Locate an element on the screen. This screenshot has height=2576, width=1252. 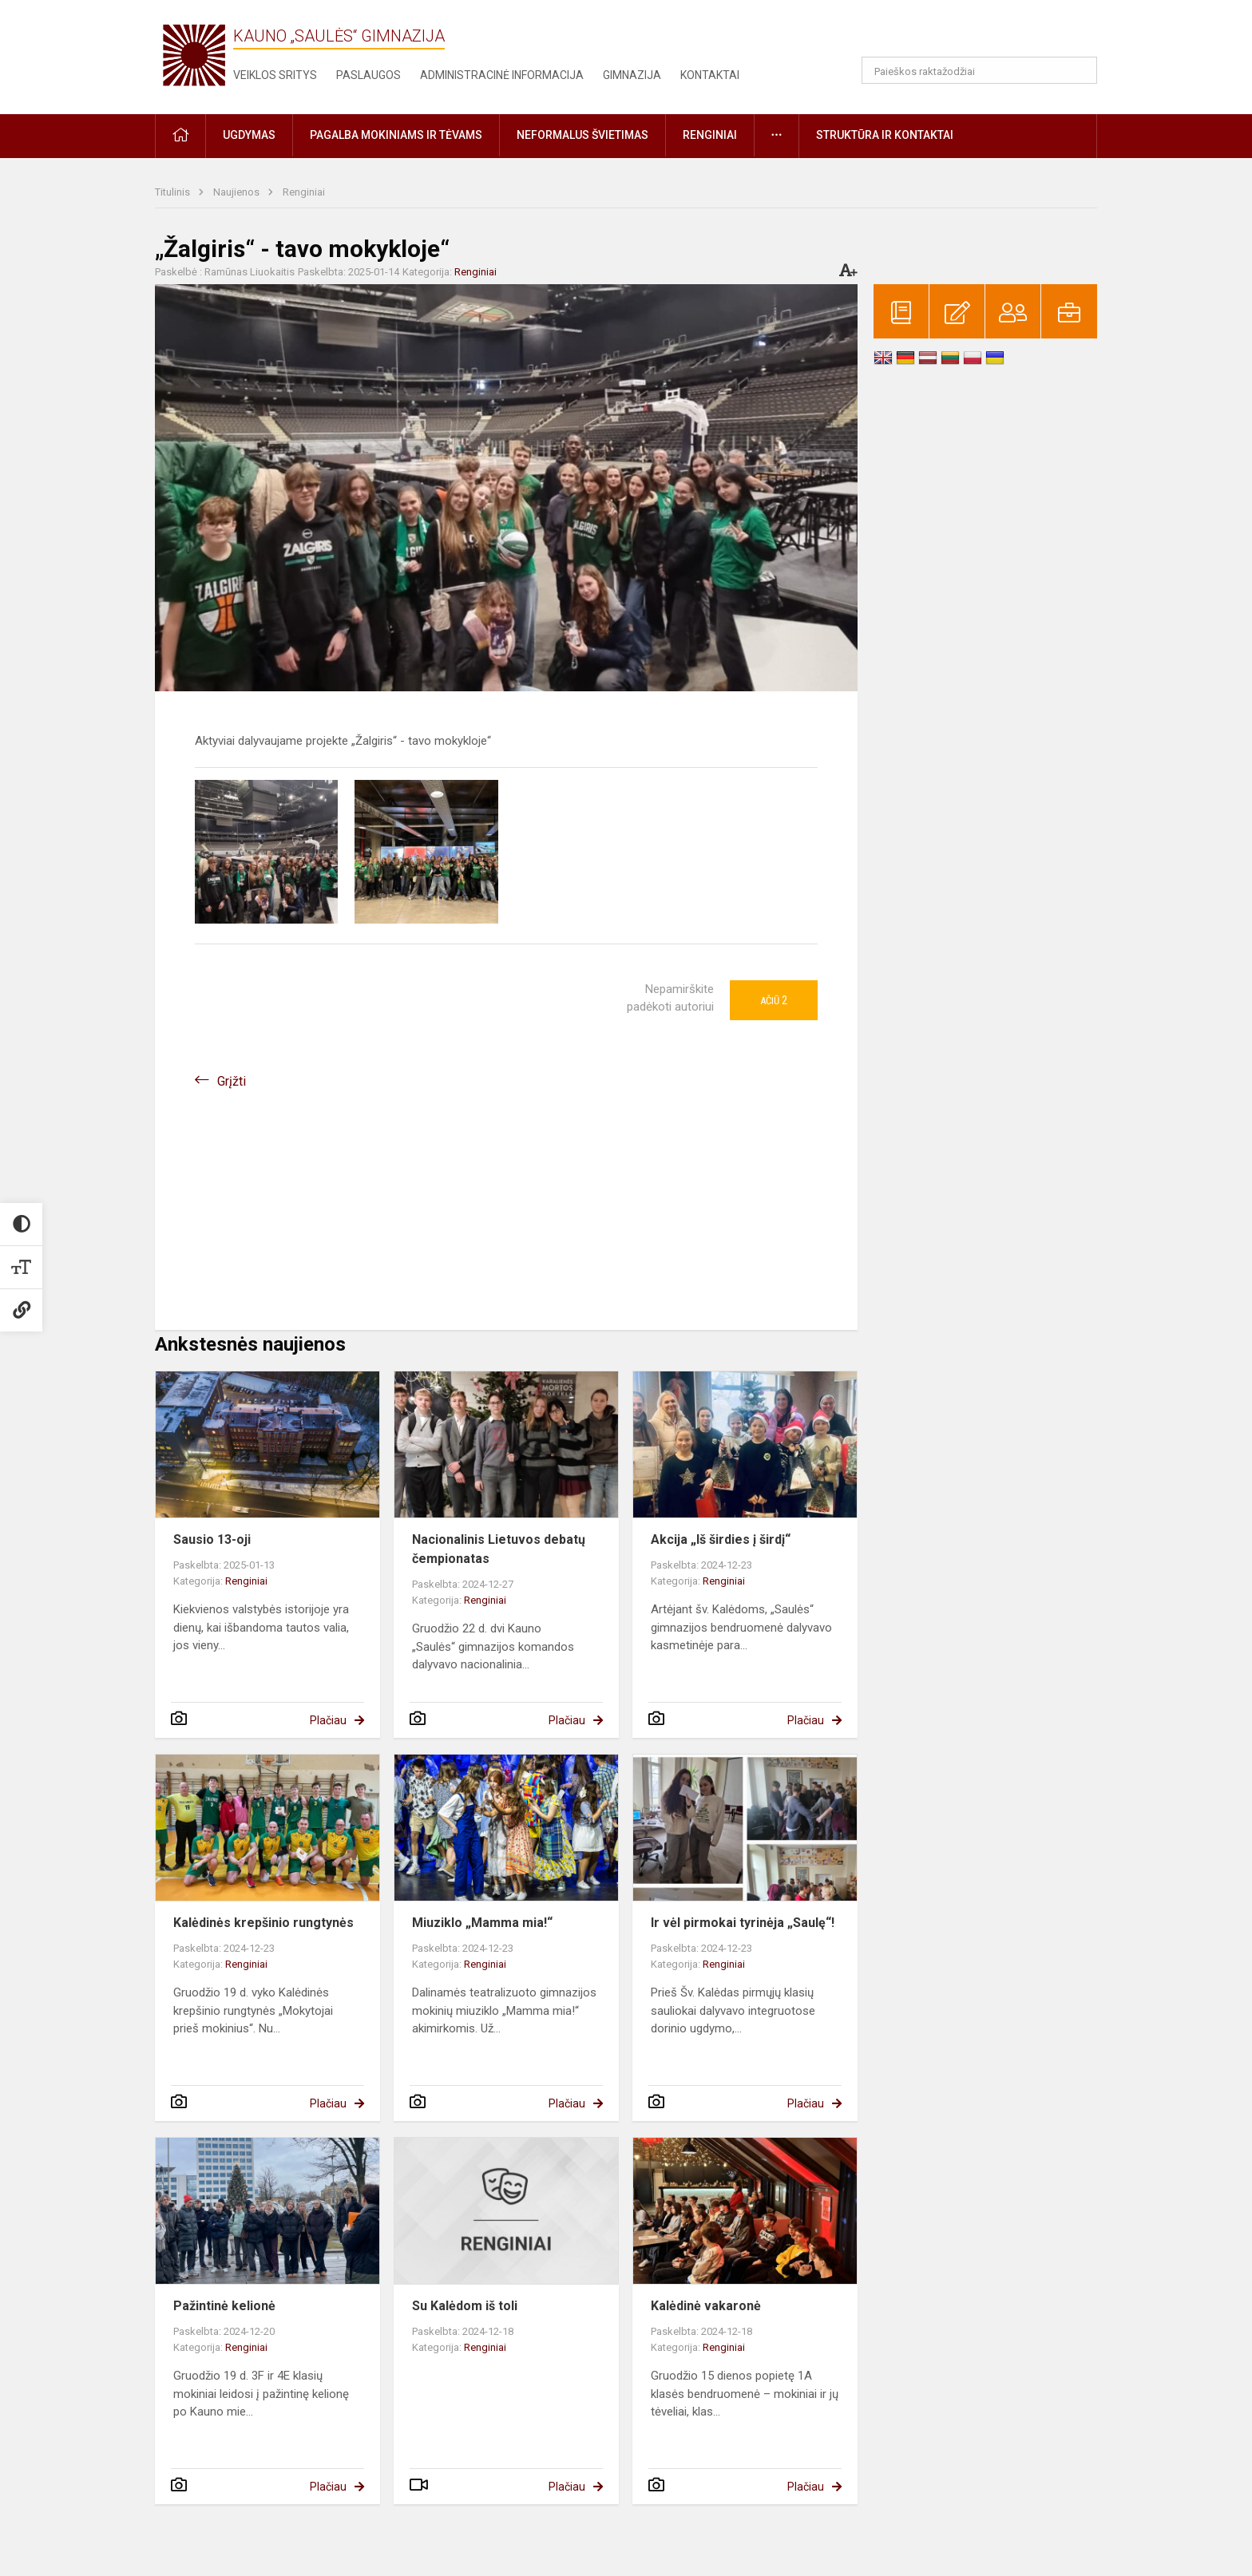
Kalėdinė vakaronė is located at coordinates (706, 2305).